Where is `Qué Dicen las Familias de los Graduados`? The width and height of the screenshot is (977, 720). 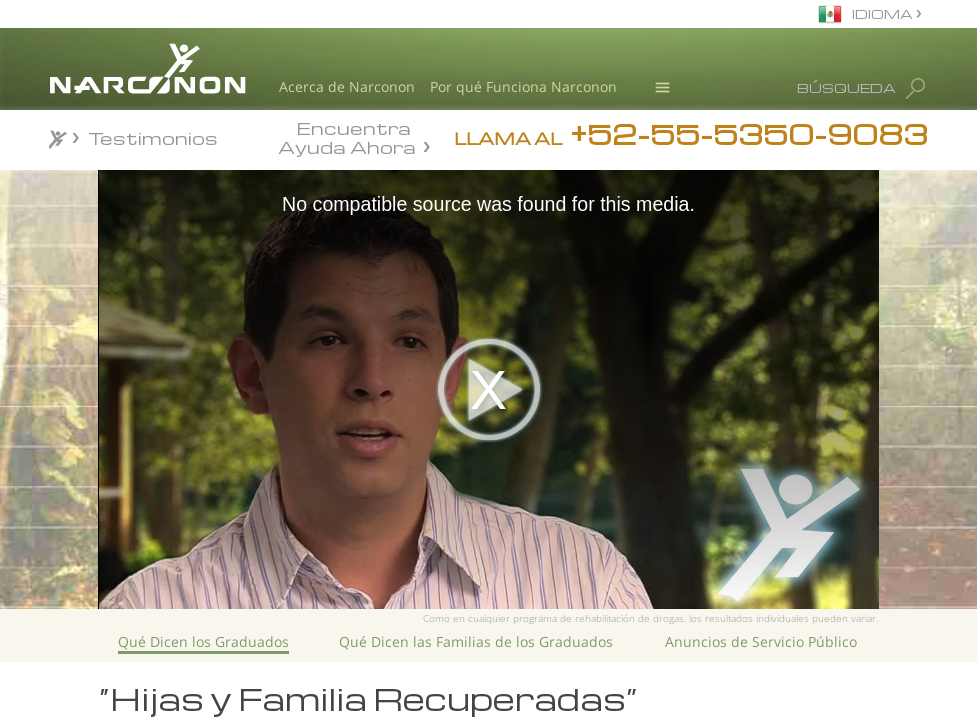 Qué Dicen las Familias de los Graduados is located at coordinates (476, 641).